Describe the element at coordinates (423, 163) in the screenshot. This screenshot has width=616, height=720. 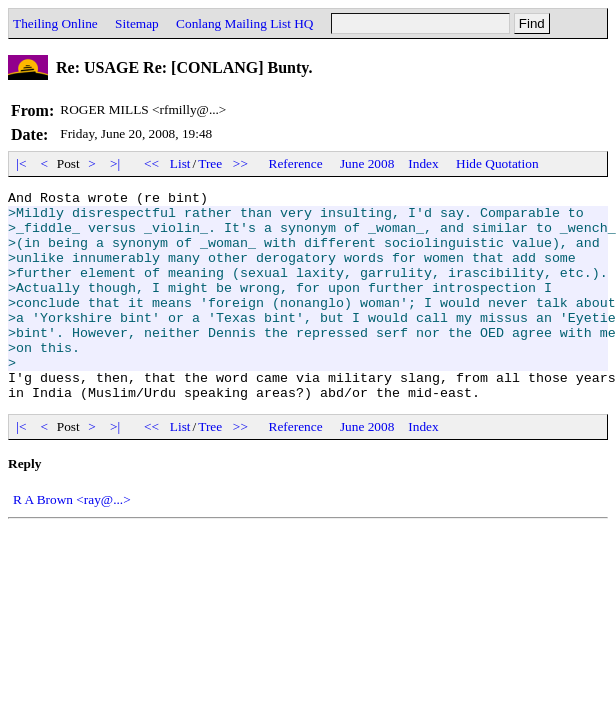
I see `Index` at that location.